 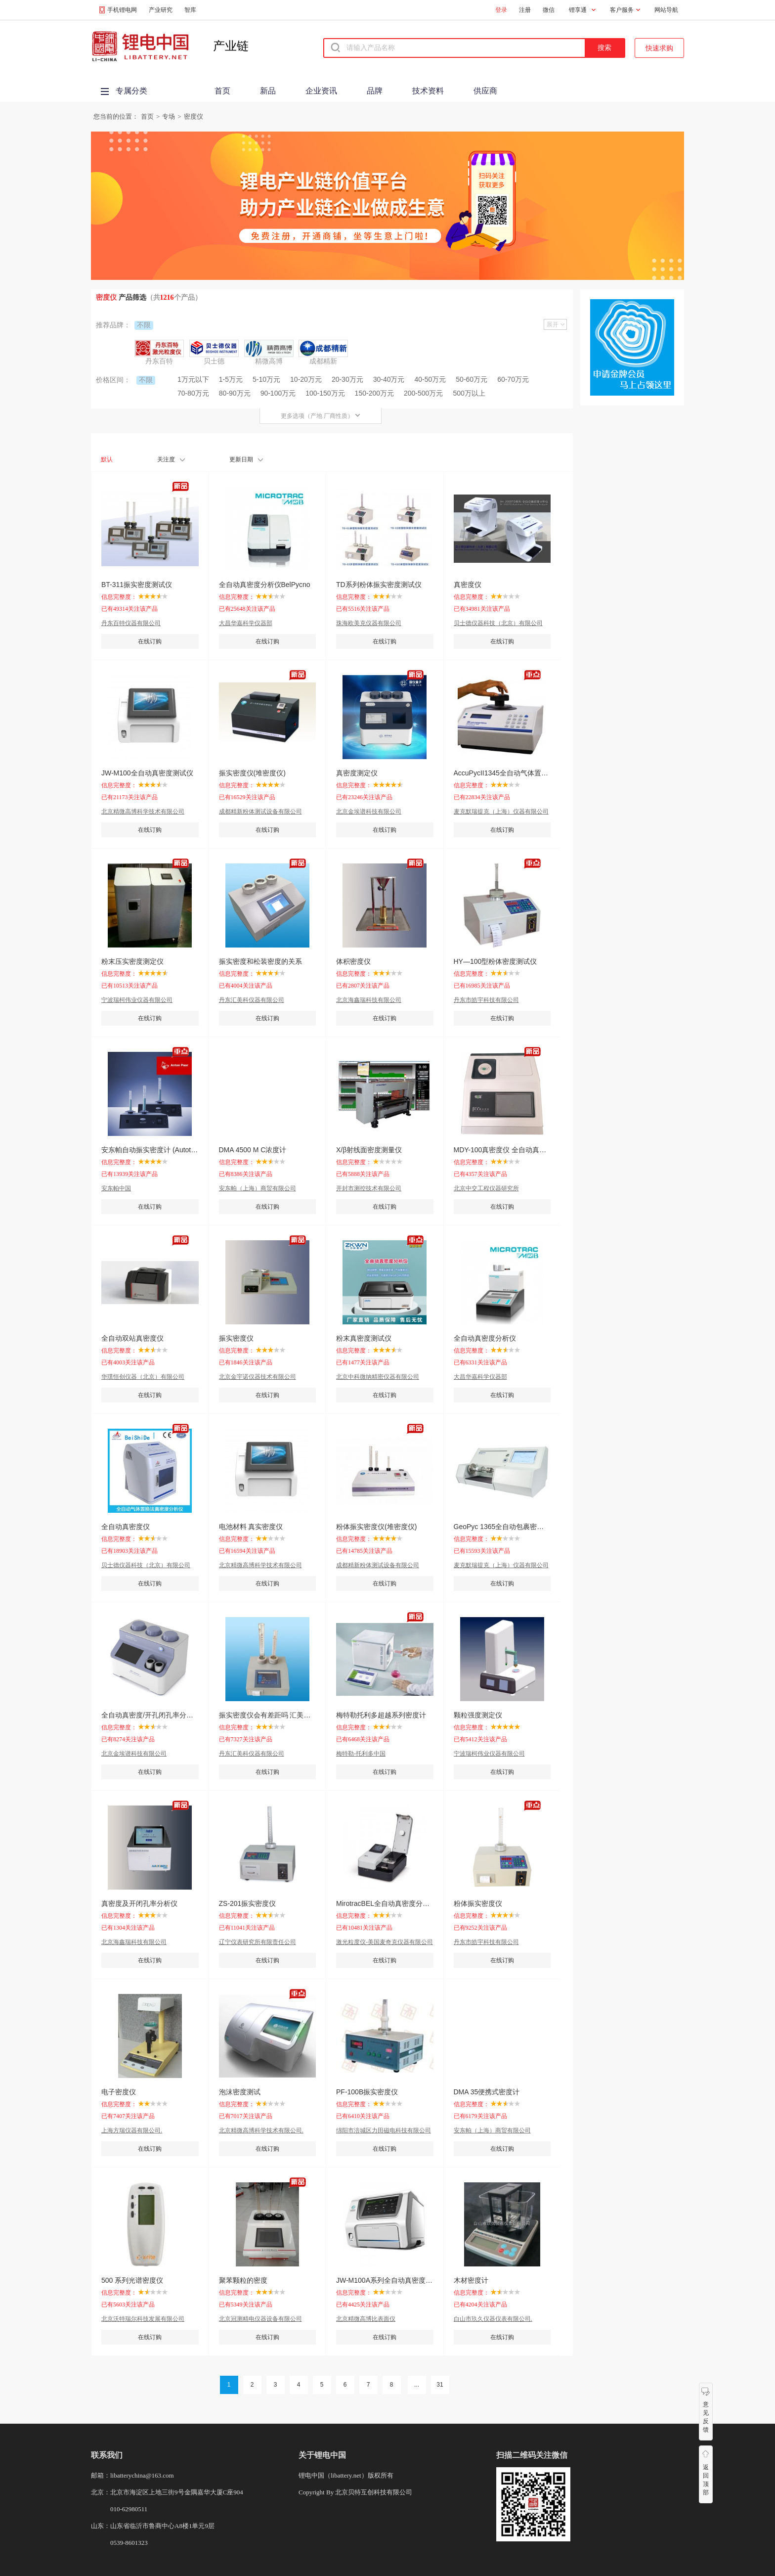 I want to click on 20-30万元, so click(x=347, y=379).